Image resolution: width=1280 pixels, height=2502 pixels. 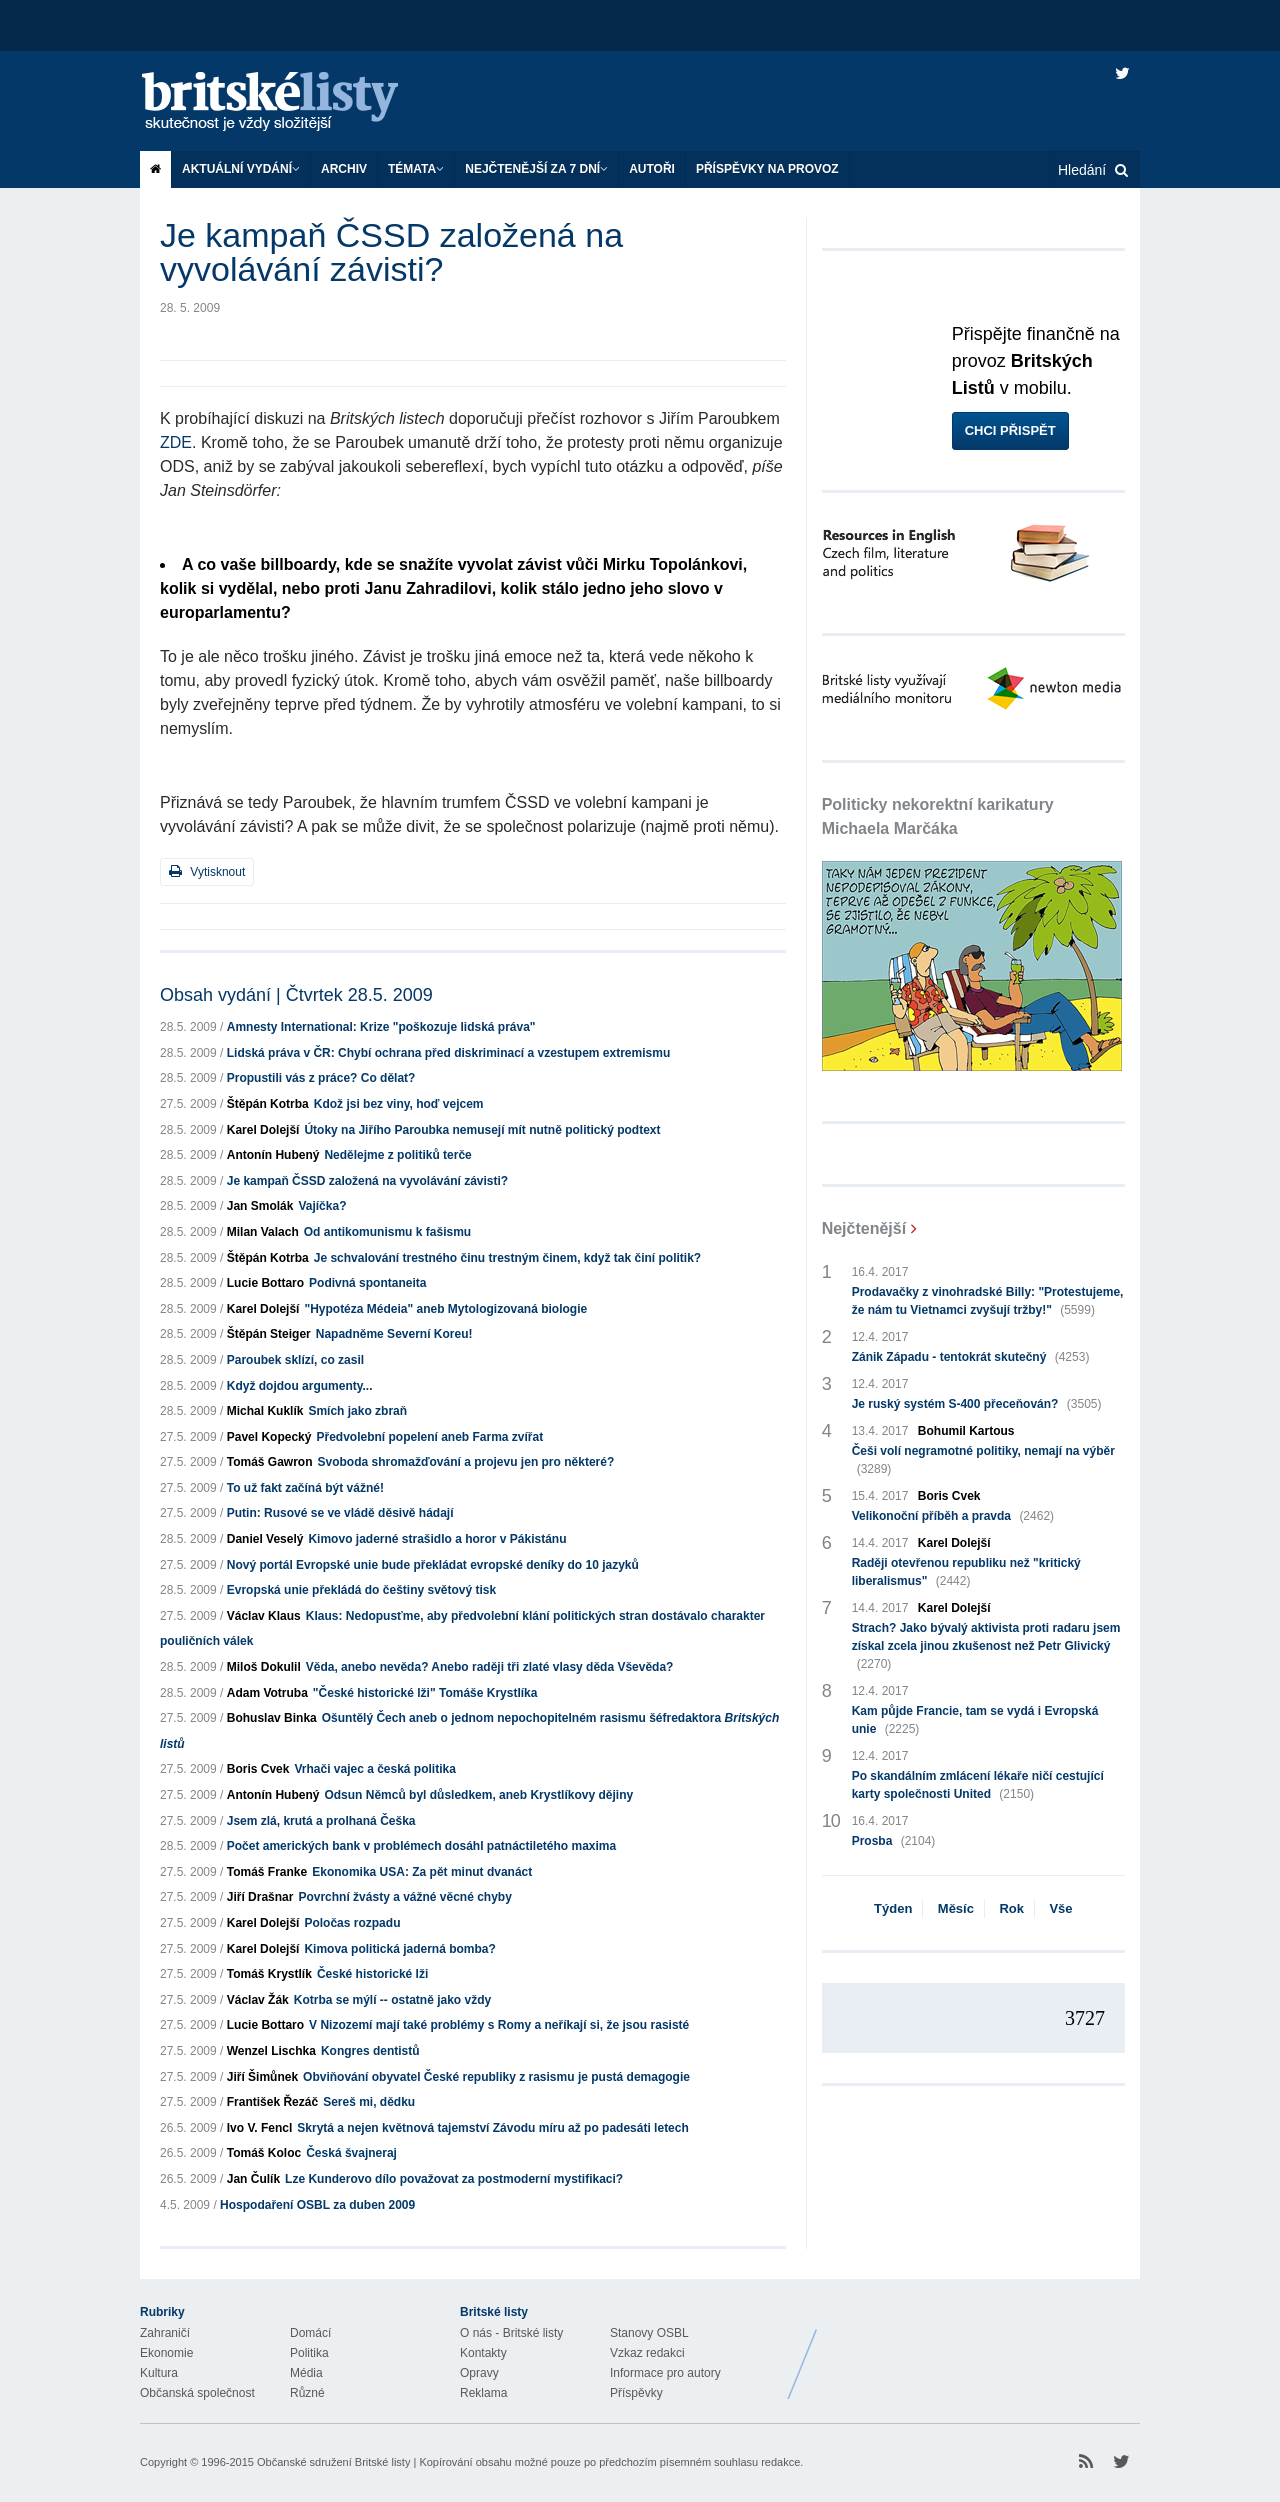 What do you see at coordinates (322, 1206) in the screenshot?
I see `Vajíčka?` at bounding box center [322, 1206].